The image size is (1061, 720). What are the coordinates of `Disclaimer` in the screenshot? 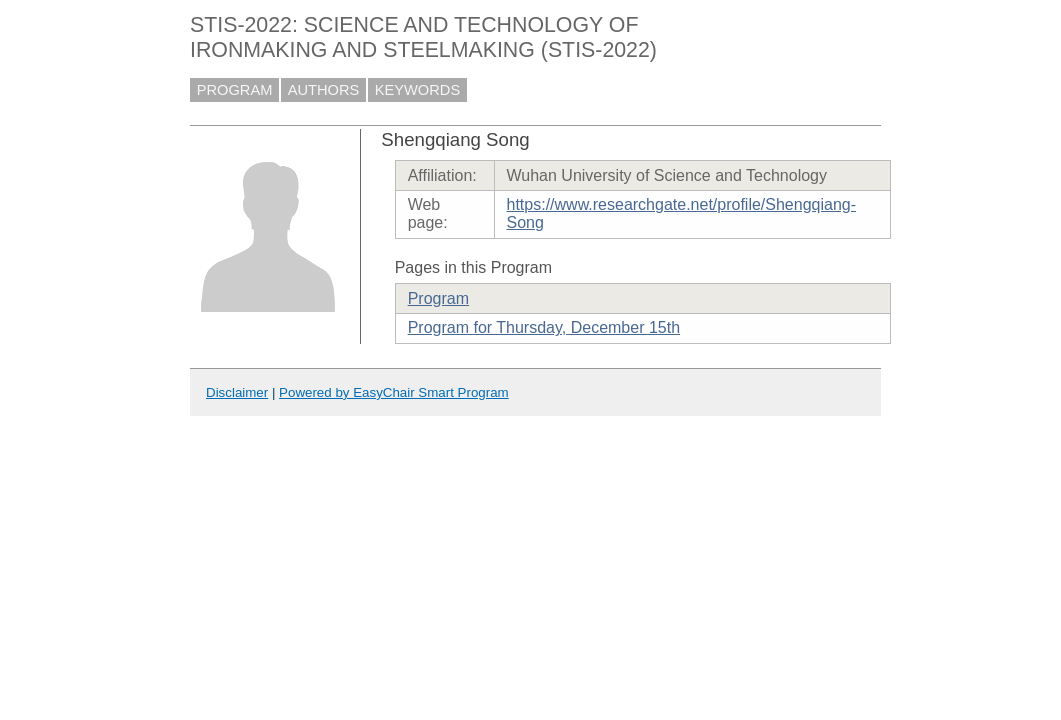 It's located at (237, 392).